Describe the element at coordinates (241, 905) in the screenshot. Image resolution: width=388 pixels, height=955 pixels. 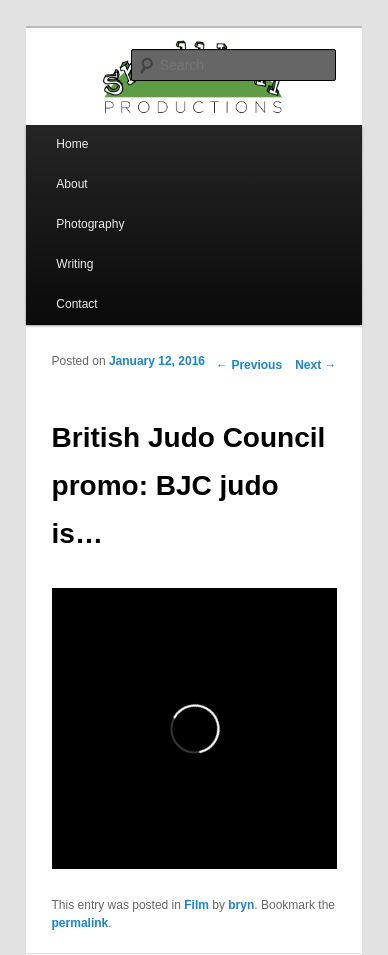
I see `bryn` at that location.